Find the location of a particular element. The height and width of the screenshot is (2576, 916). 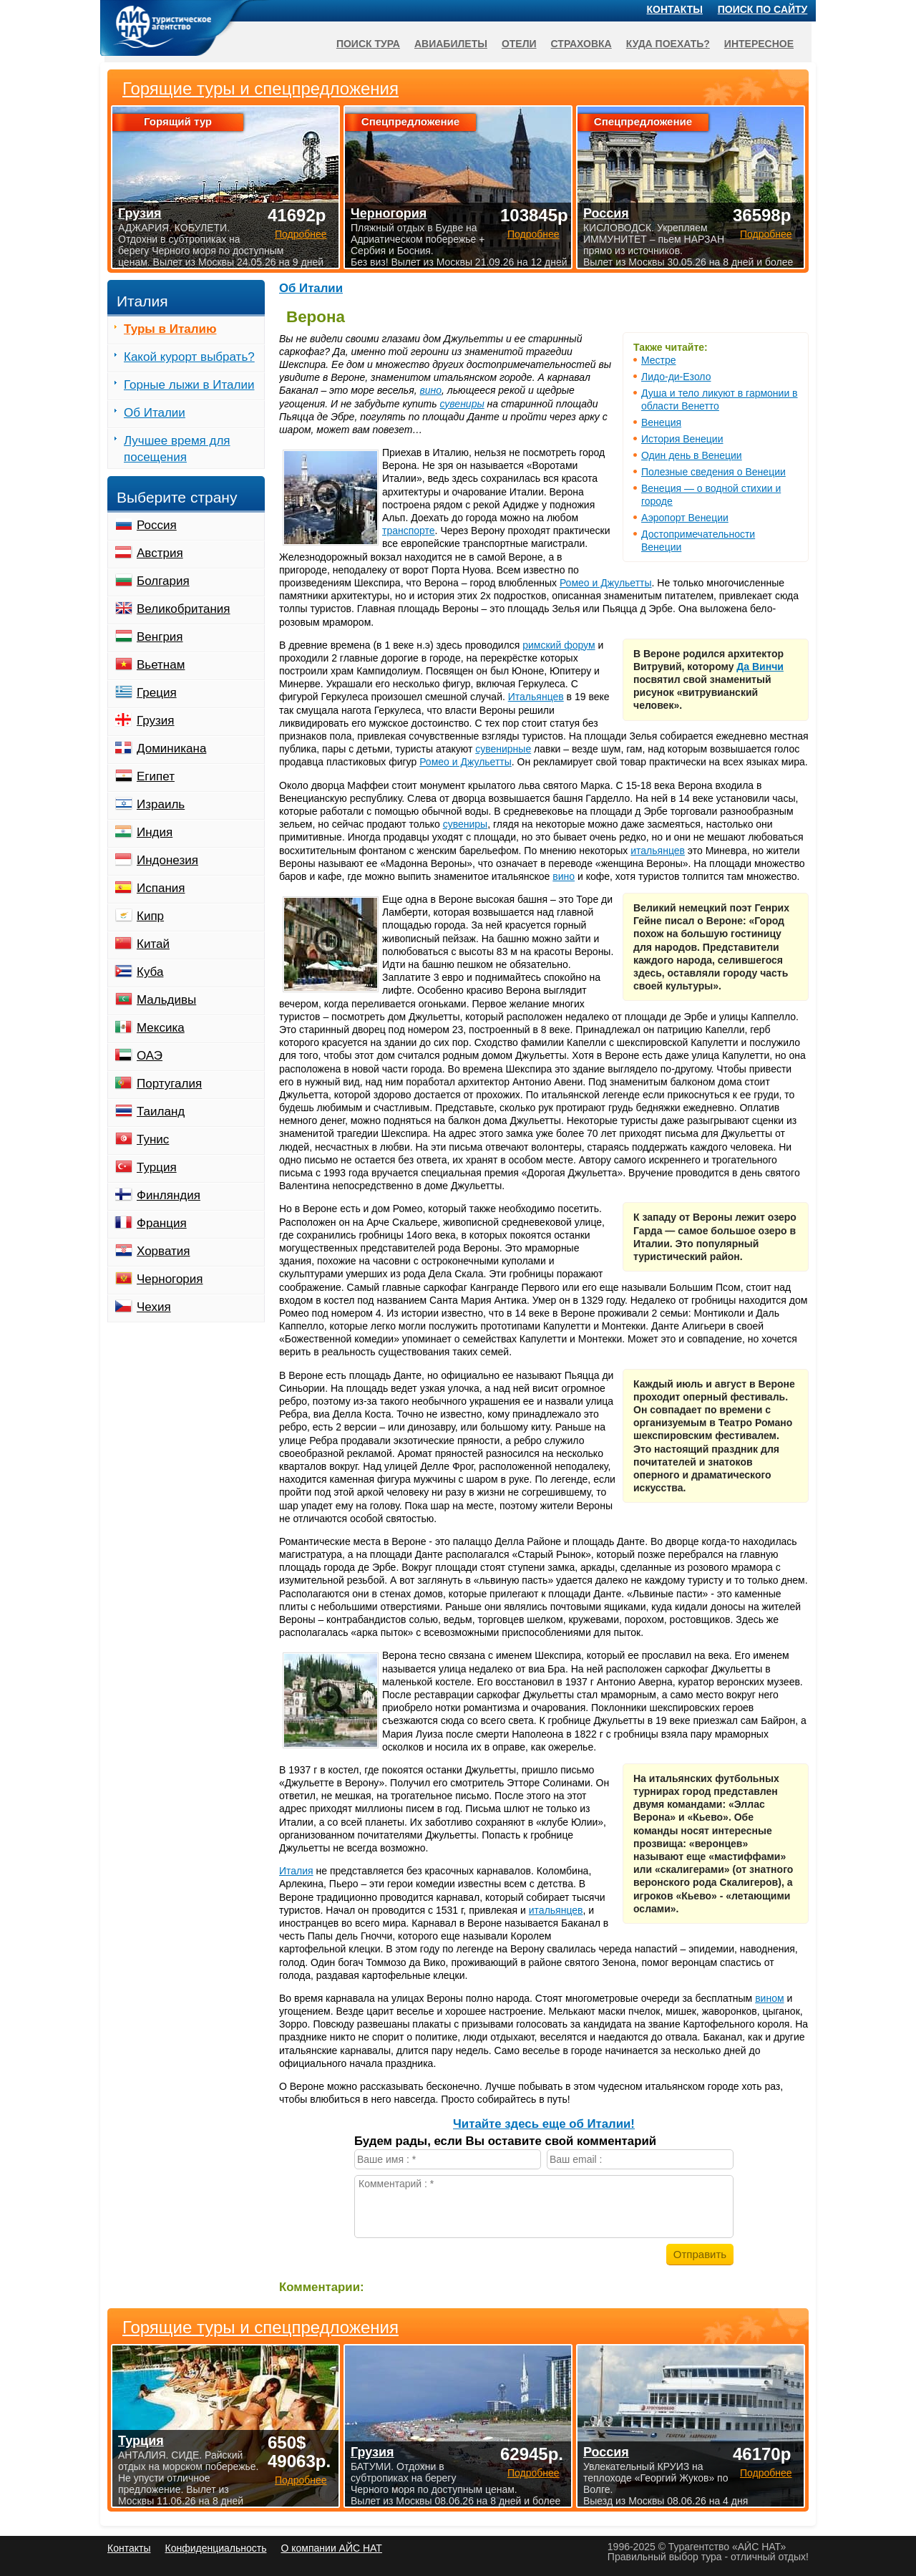

Интересное is located at coordinates (759, 43).